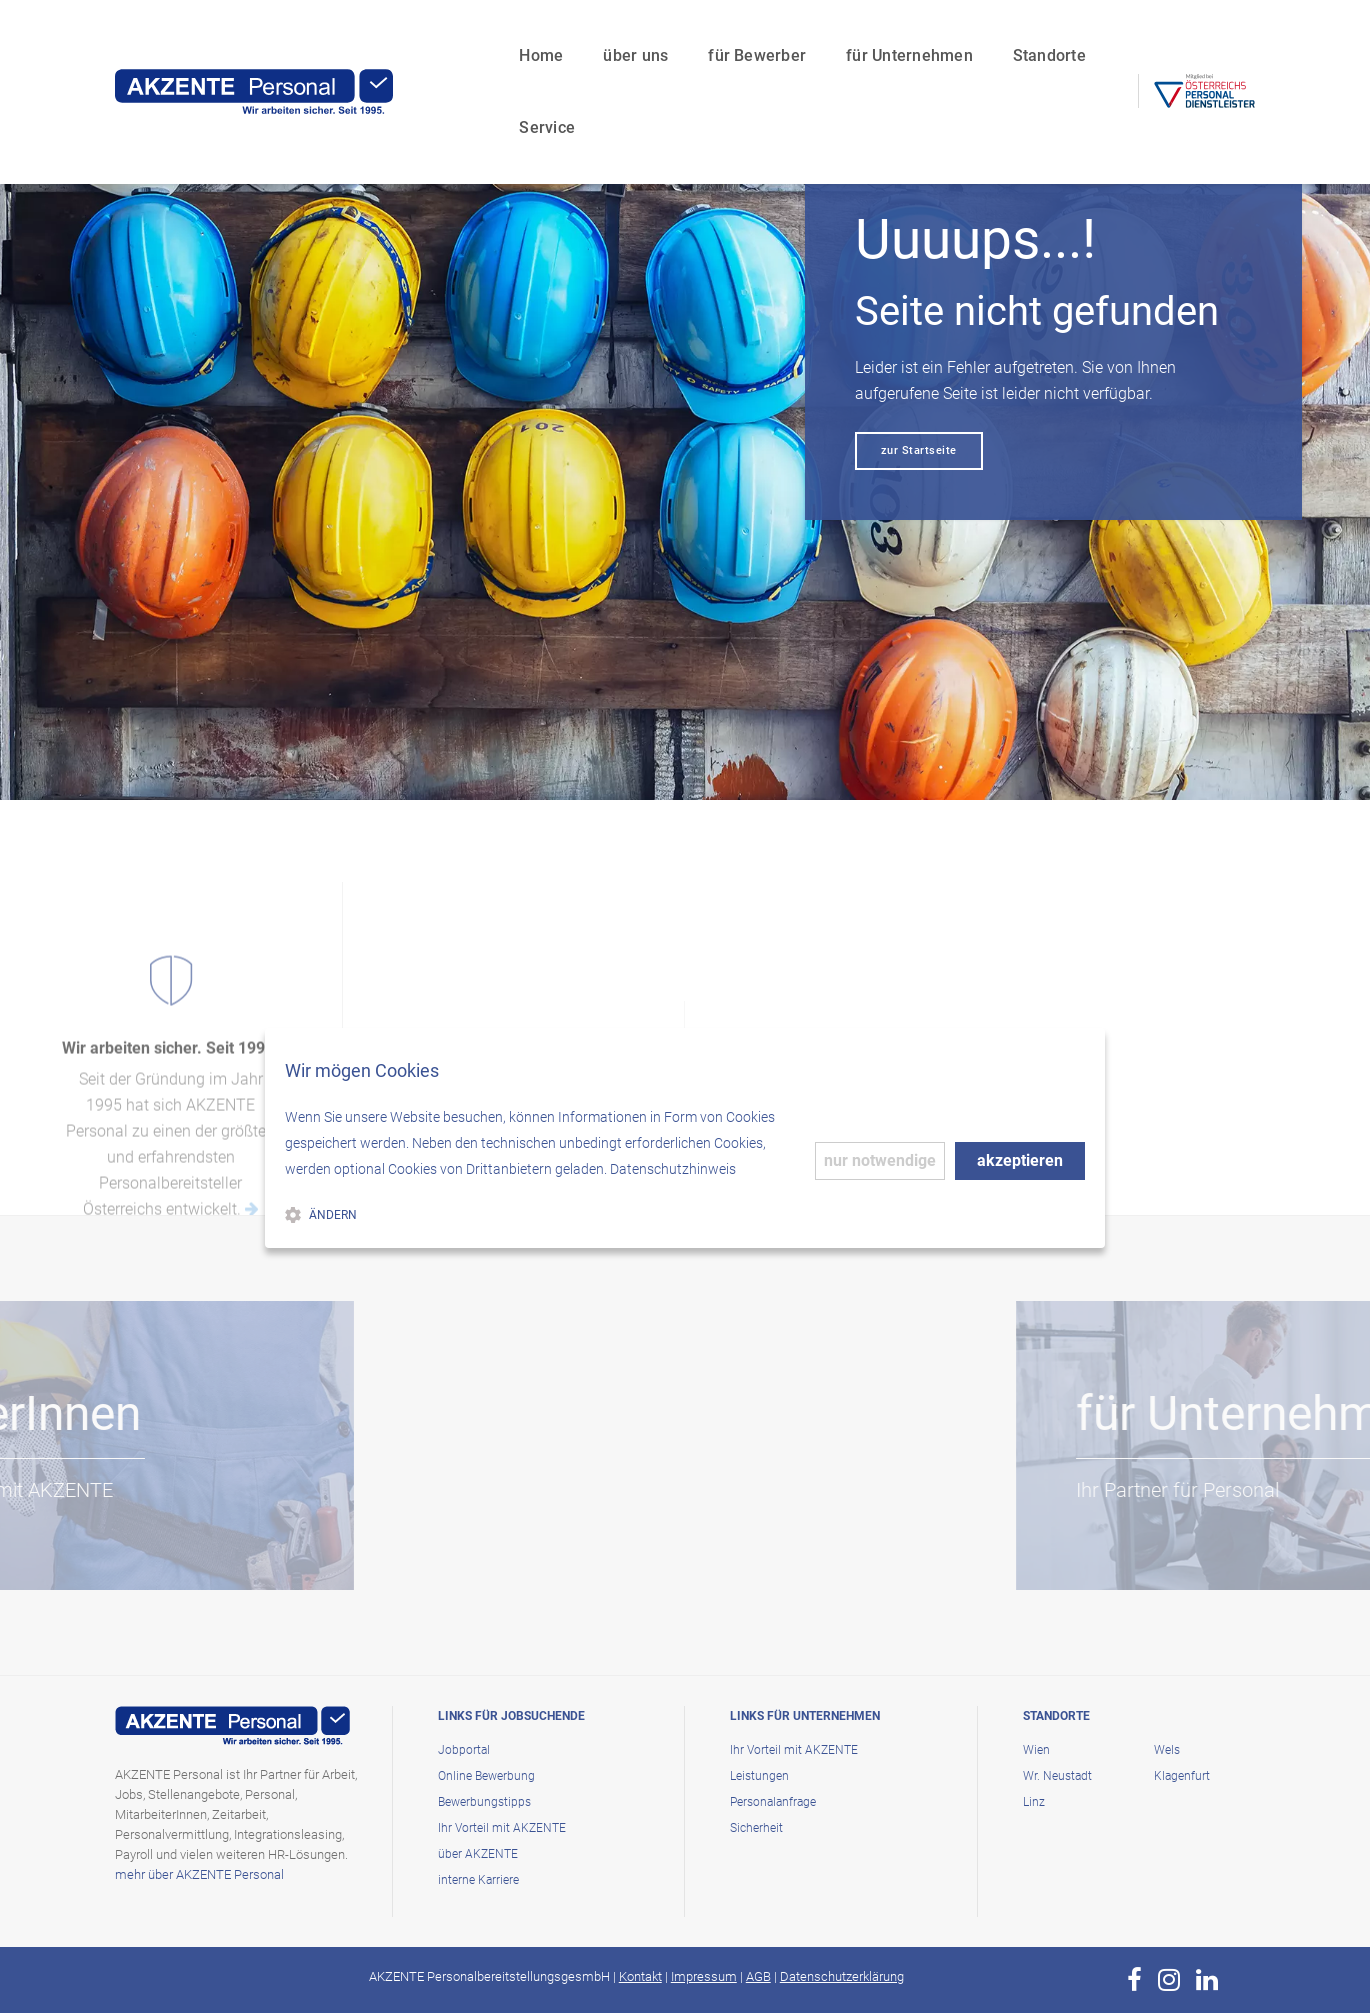 The image size is (1370, 2013). I want to click on [zur Page von AKZENTE Personal auf Facebook], so click(1134, 1980).